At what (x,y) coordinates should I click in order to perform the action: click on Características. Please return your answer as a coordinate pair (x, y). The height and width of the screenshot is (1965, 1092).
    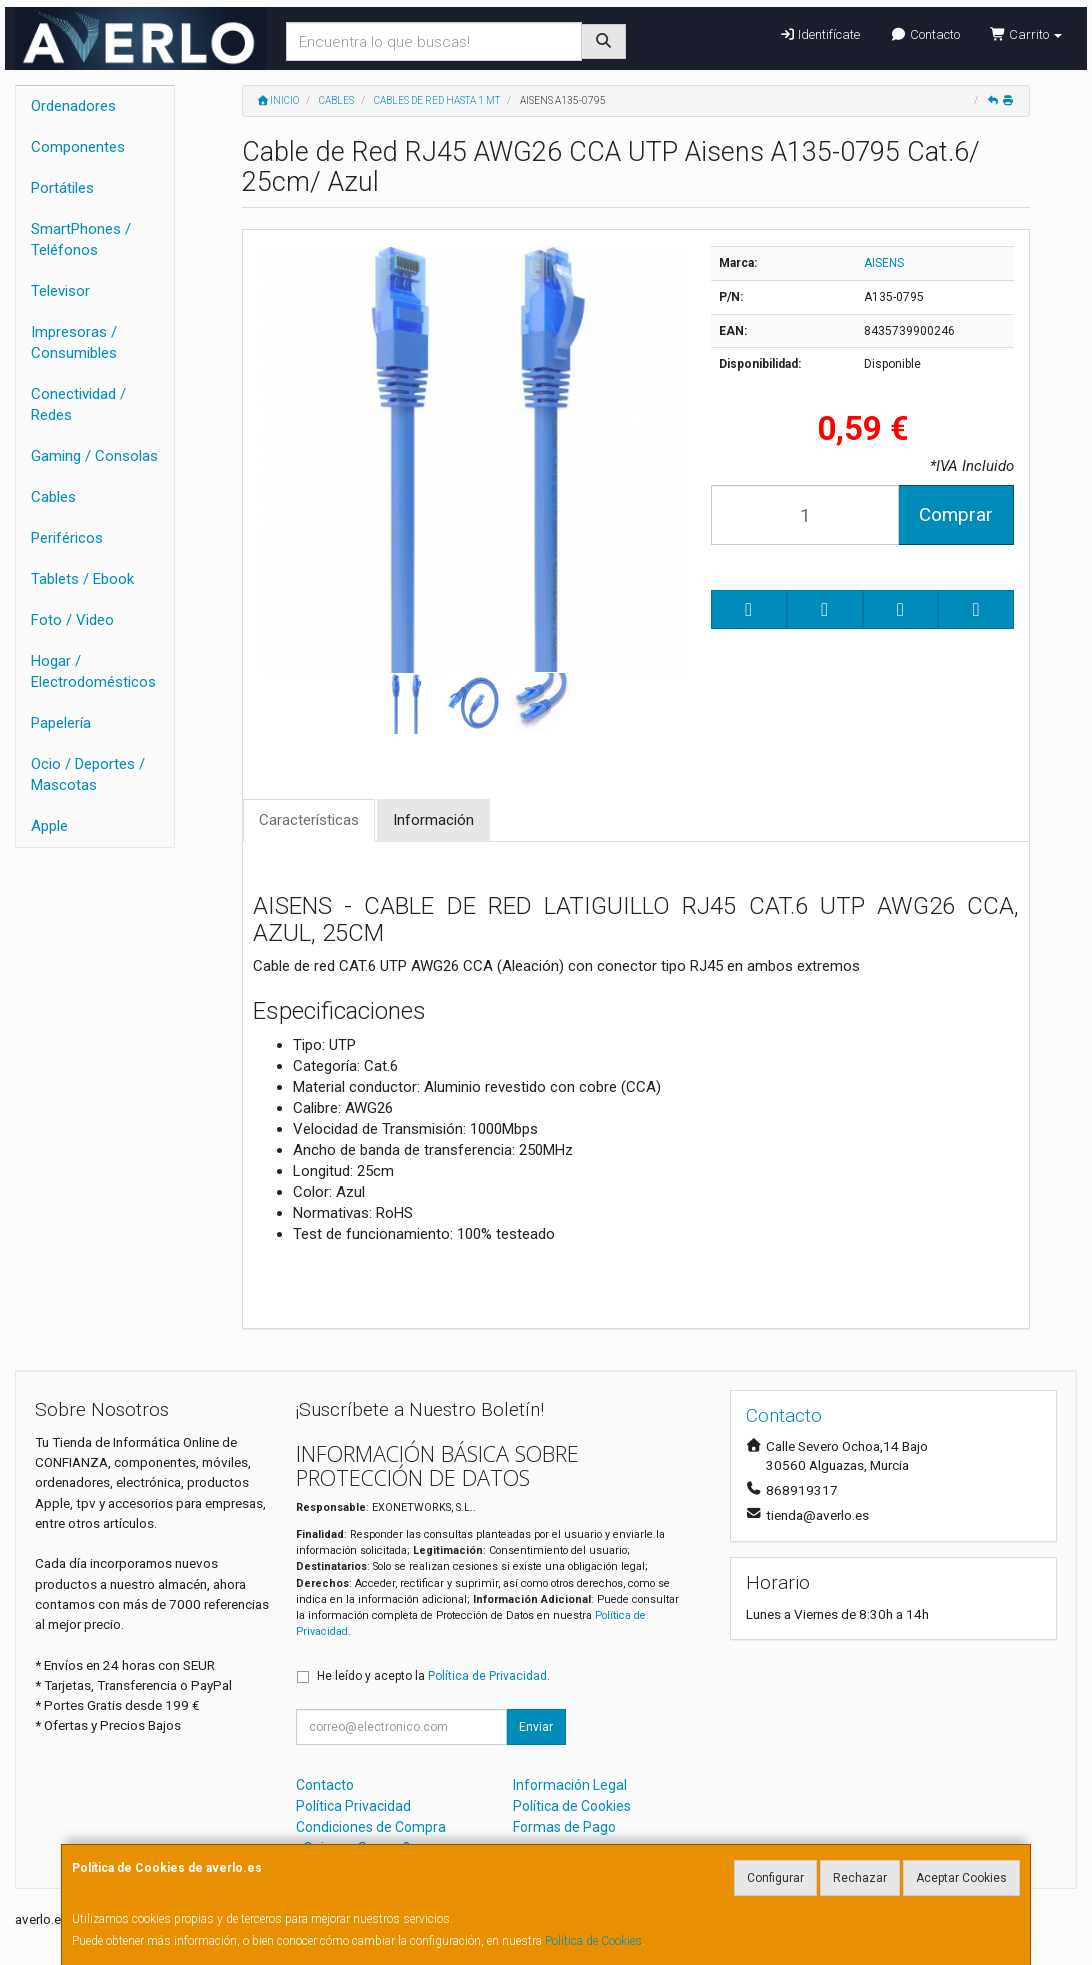
    Looking at the image, I should click on (309, 820).